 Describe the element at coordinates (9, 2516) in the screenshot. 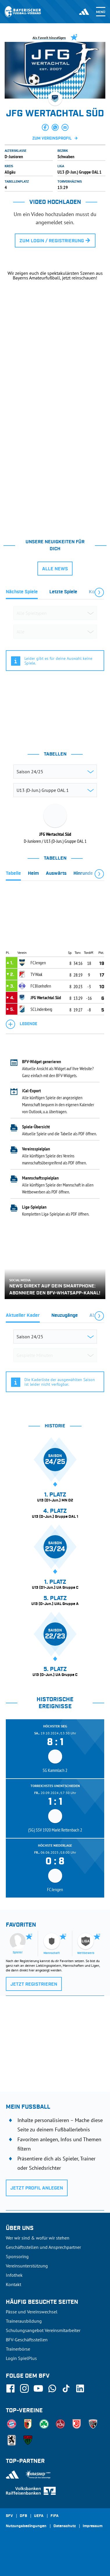

I see `SFV` at that location.